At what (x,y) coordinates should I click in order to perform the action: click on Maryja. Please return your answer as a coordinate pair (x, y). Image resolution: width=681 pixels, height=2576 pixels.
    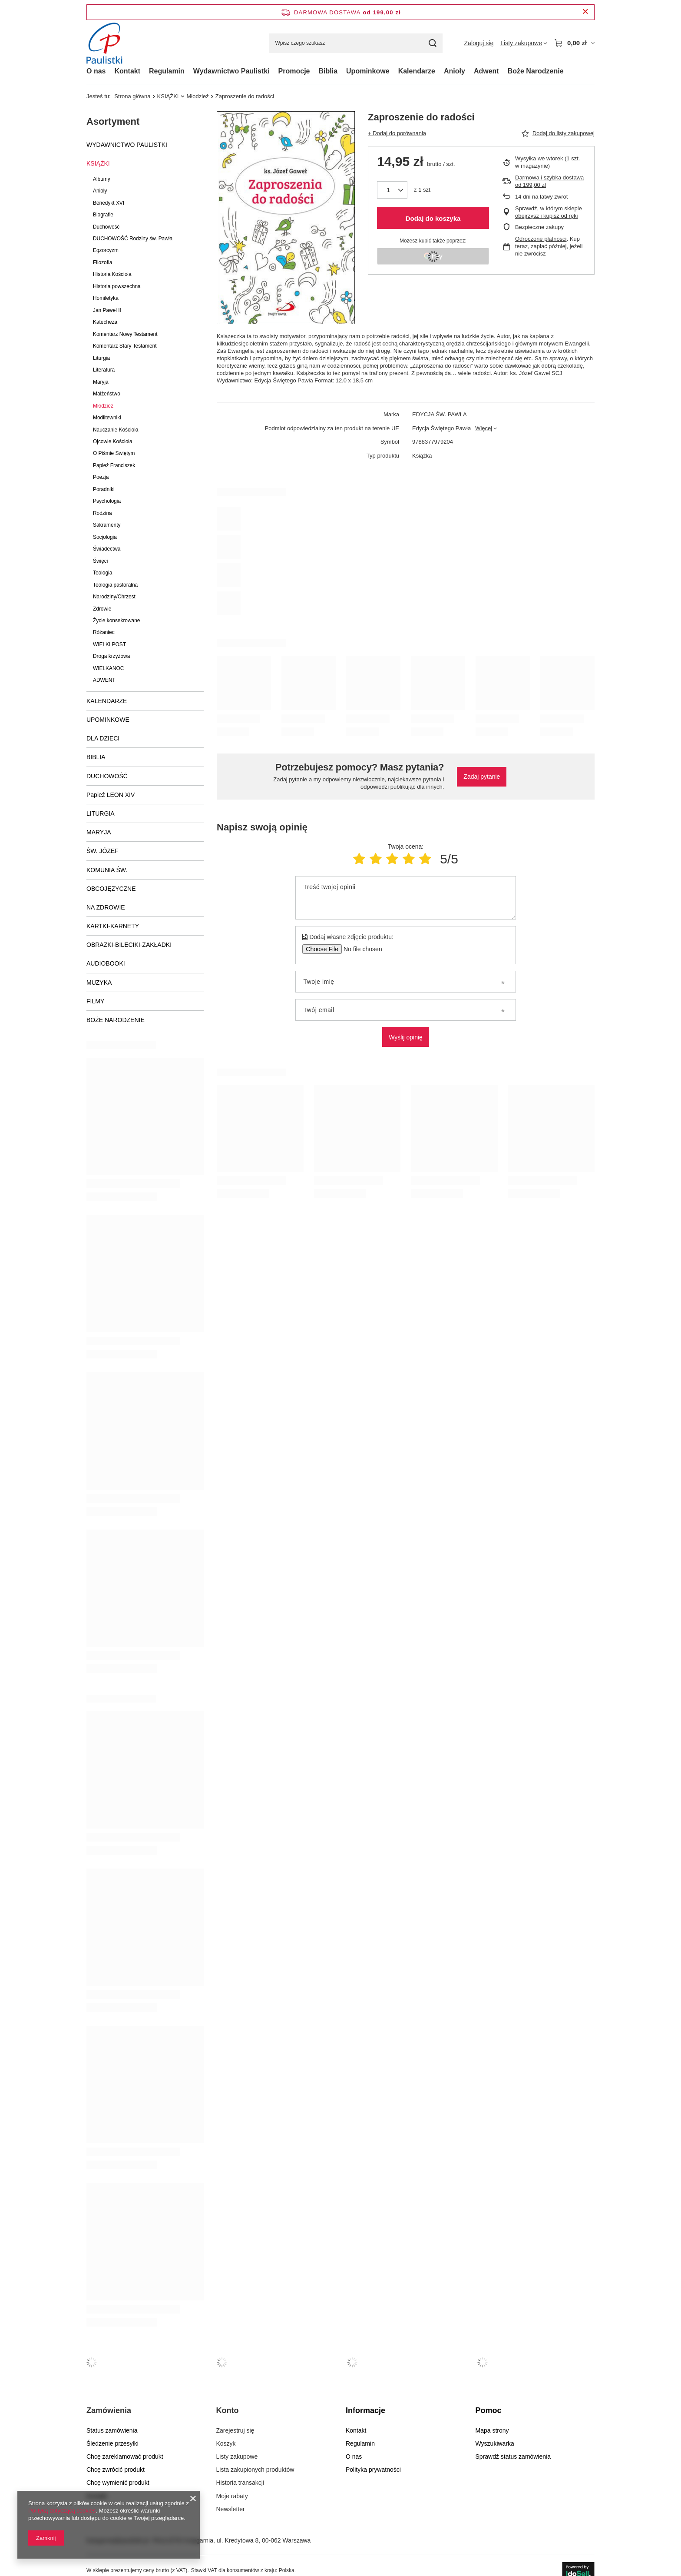
    Looking at the image, I should click on (101, 382).